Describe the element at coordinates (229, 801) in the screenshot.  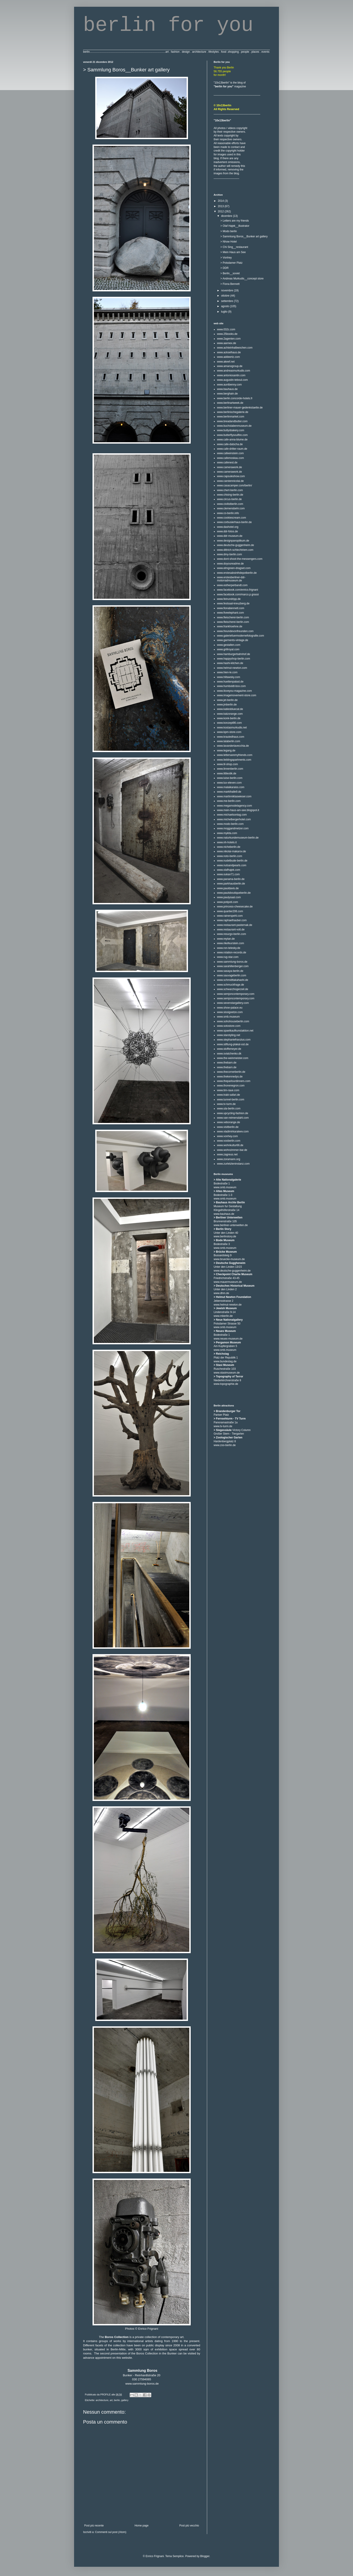
I see `www.me-berlin.com` at that location.